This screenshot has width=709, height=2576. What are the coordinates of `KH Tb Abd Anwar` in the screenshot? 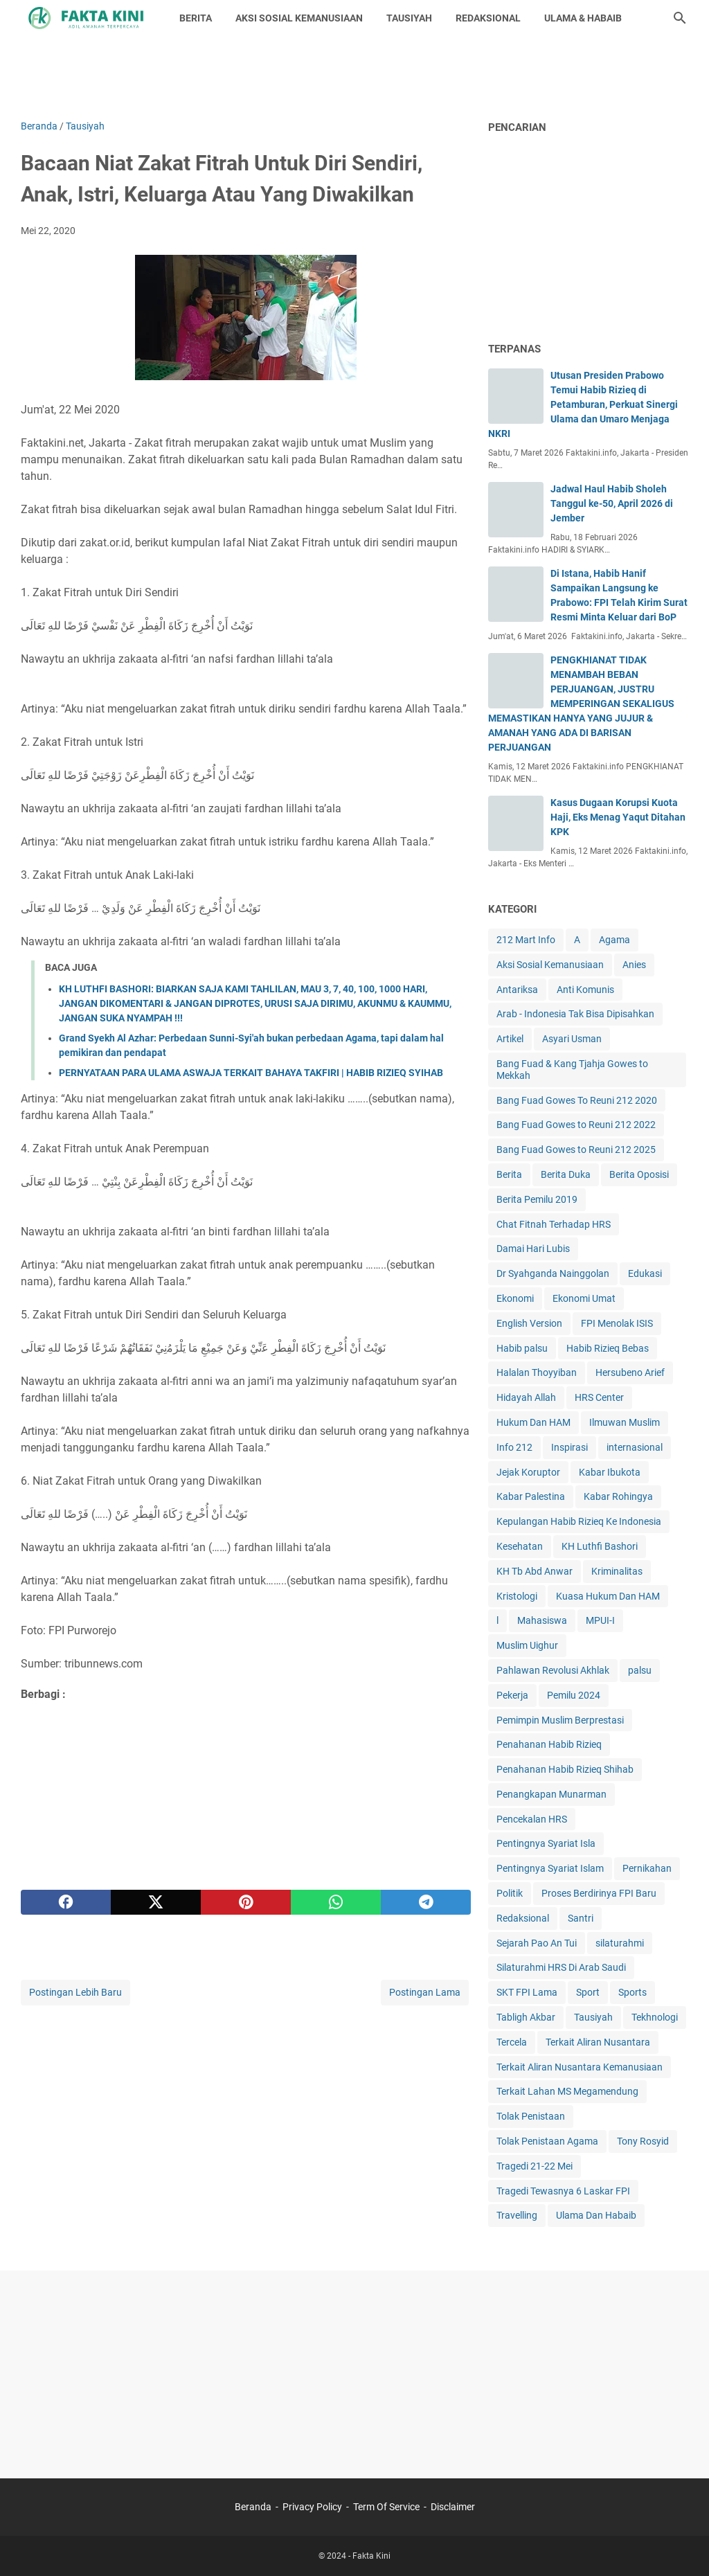 It's located at (534, 1571).